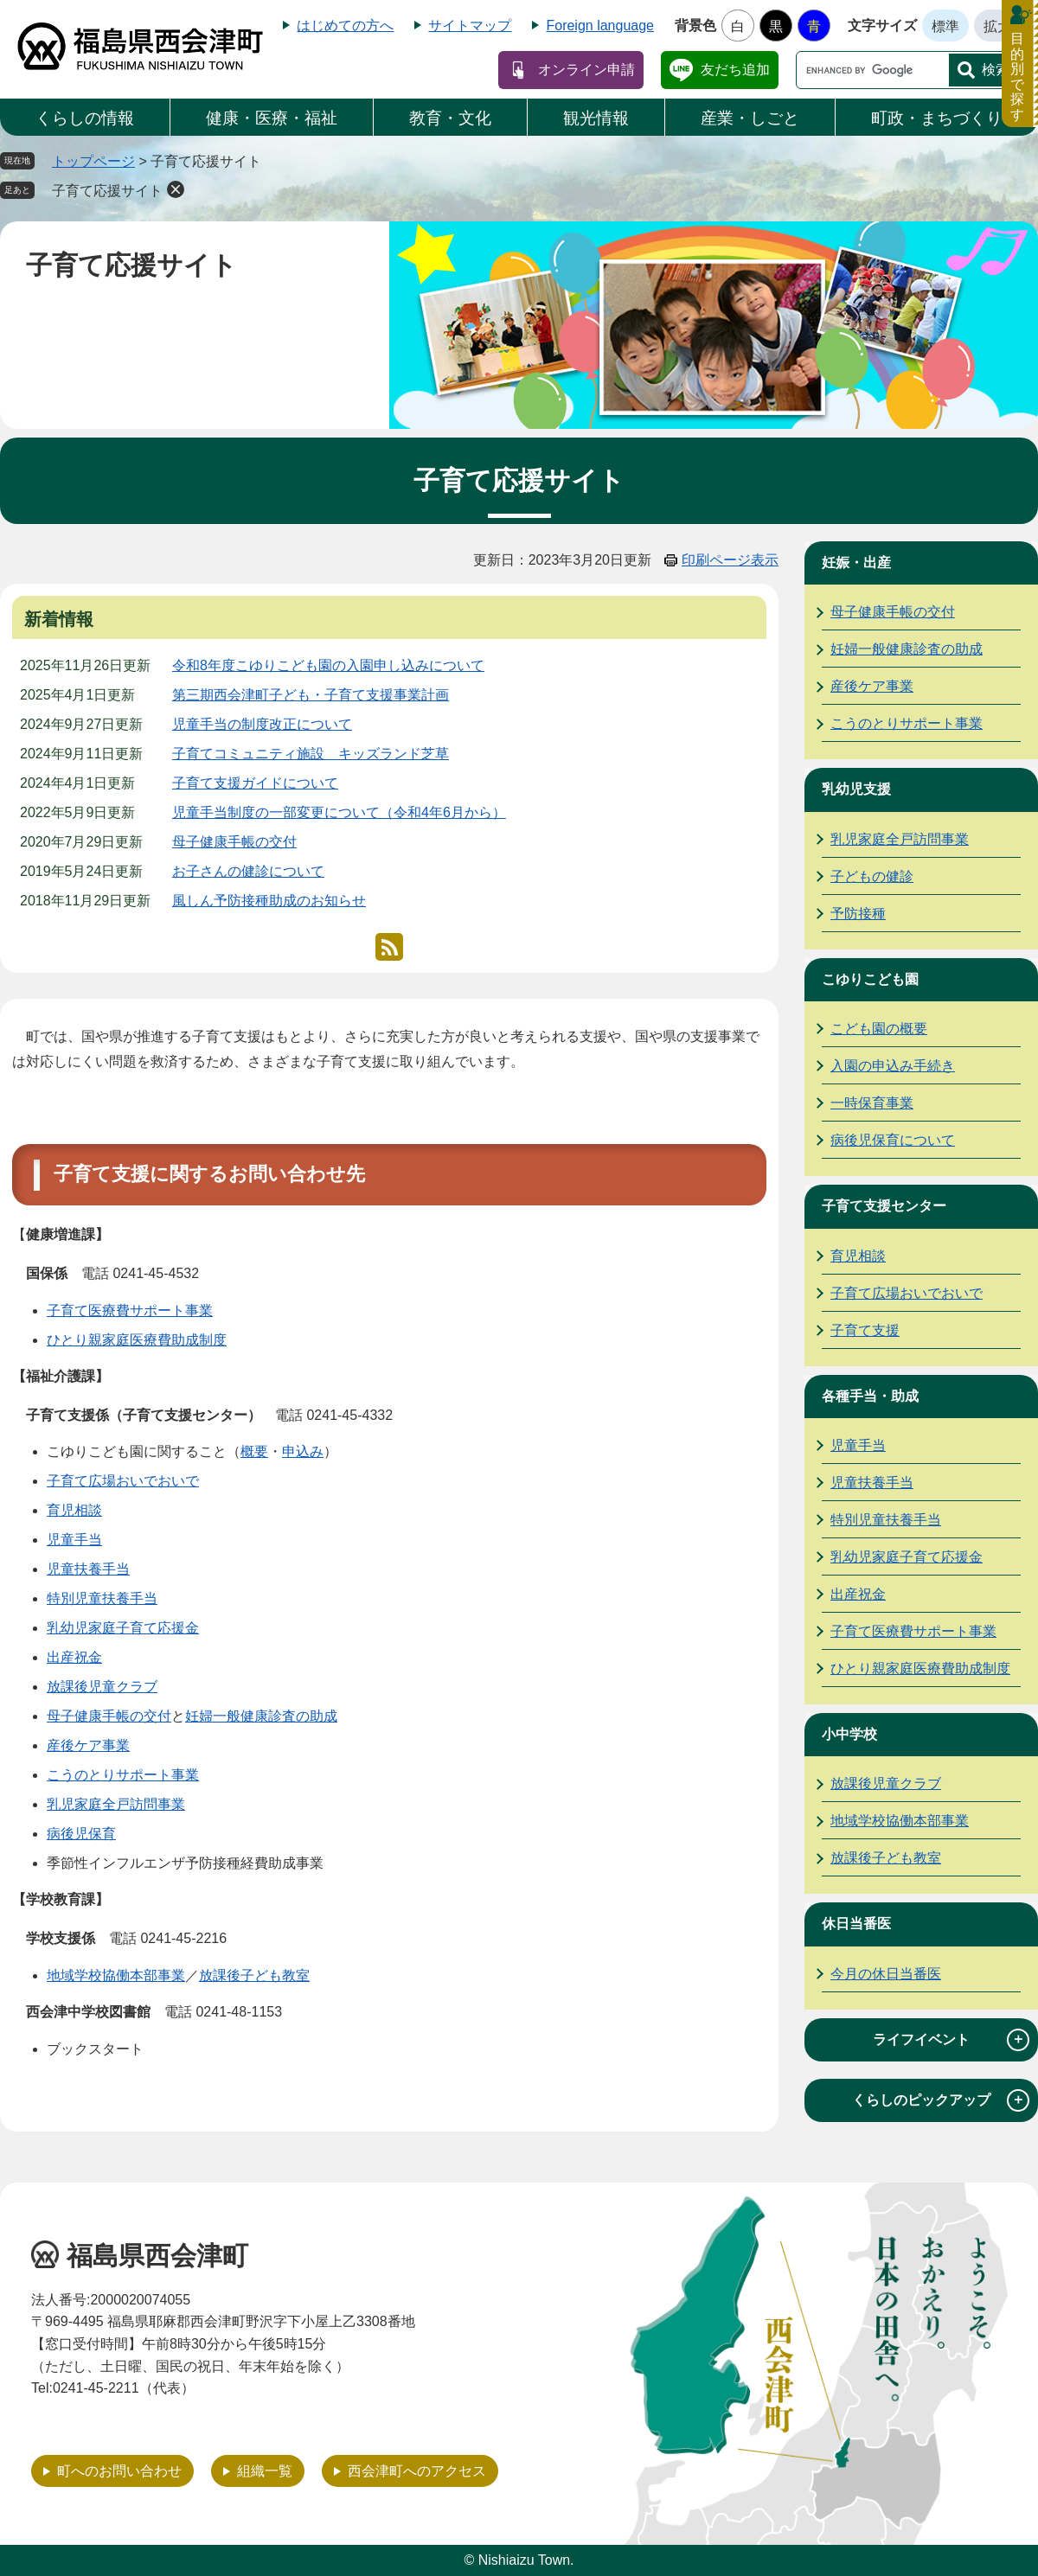 The image size is (1038, 2576). Describe the element at coordinates (175, 189) in the screenshot. I see `削除` at that location.